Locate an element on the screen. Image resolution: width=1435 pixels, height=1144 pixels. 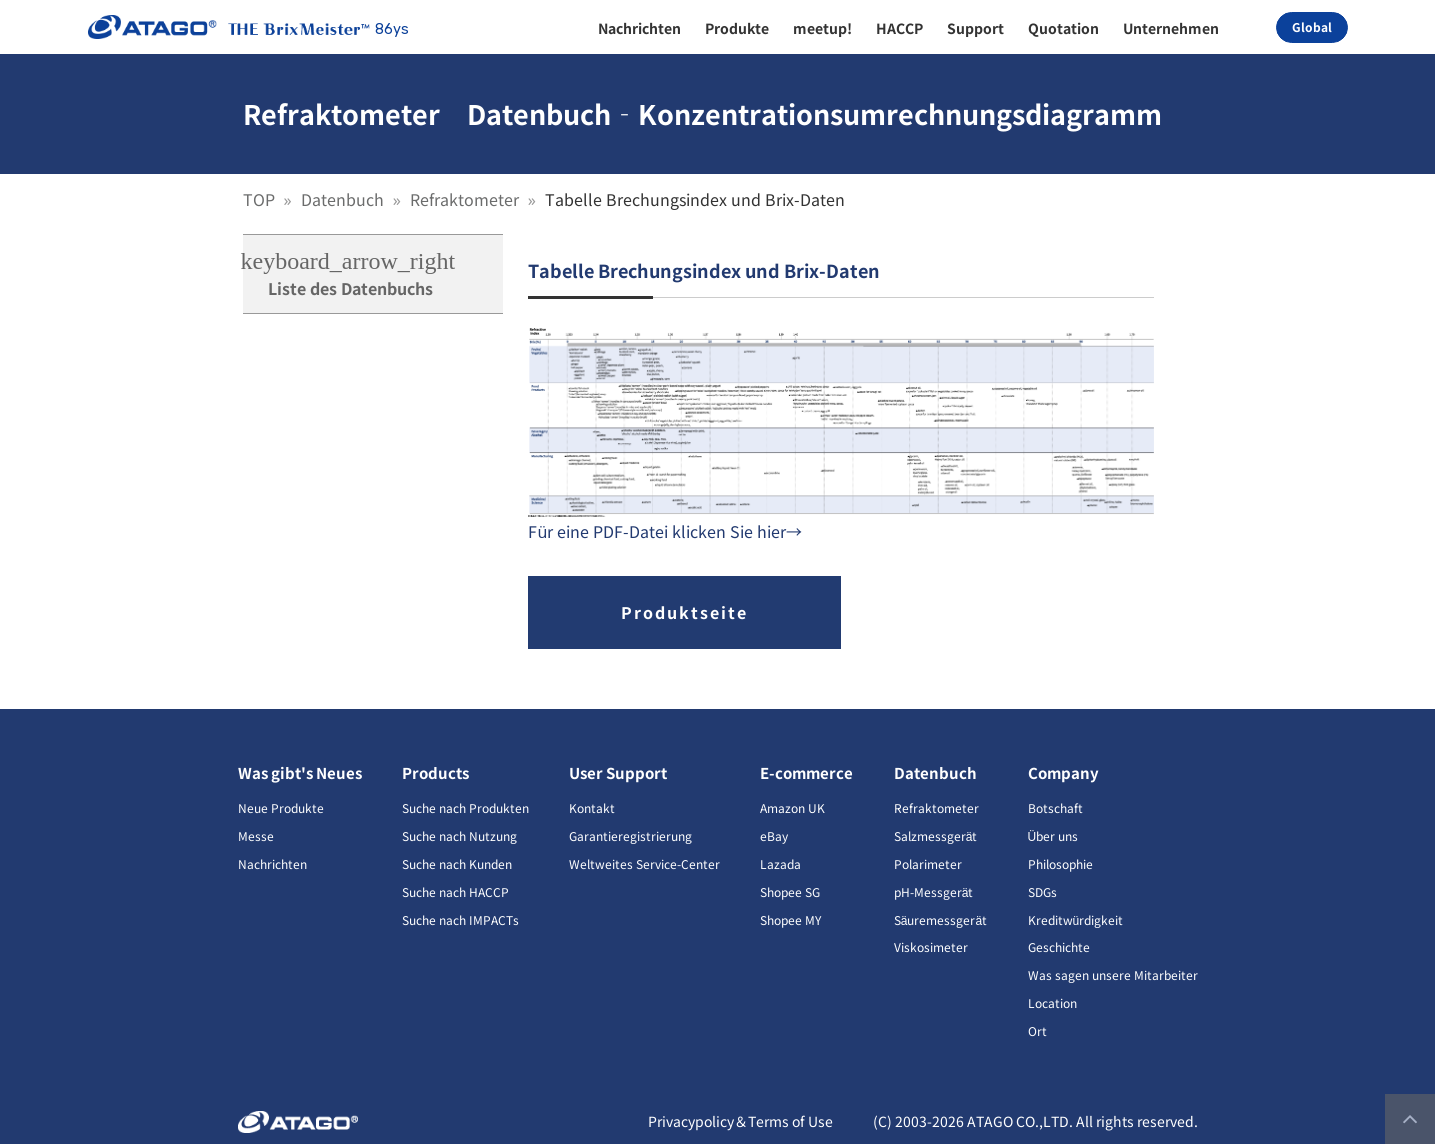
Messe is located at coordinates (256, 835).